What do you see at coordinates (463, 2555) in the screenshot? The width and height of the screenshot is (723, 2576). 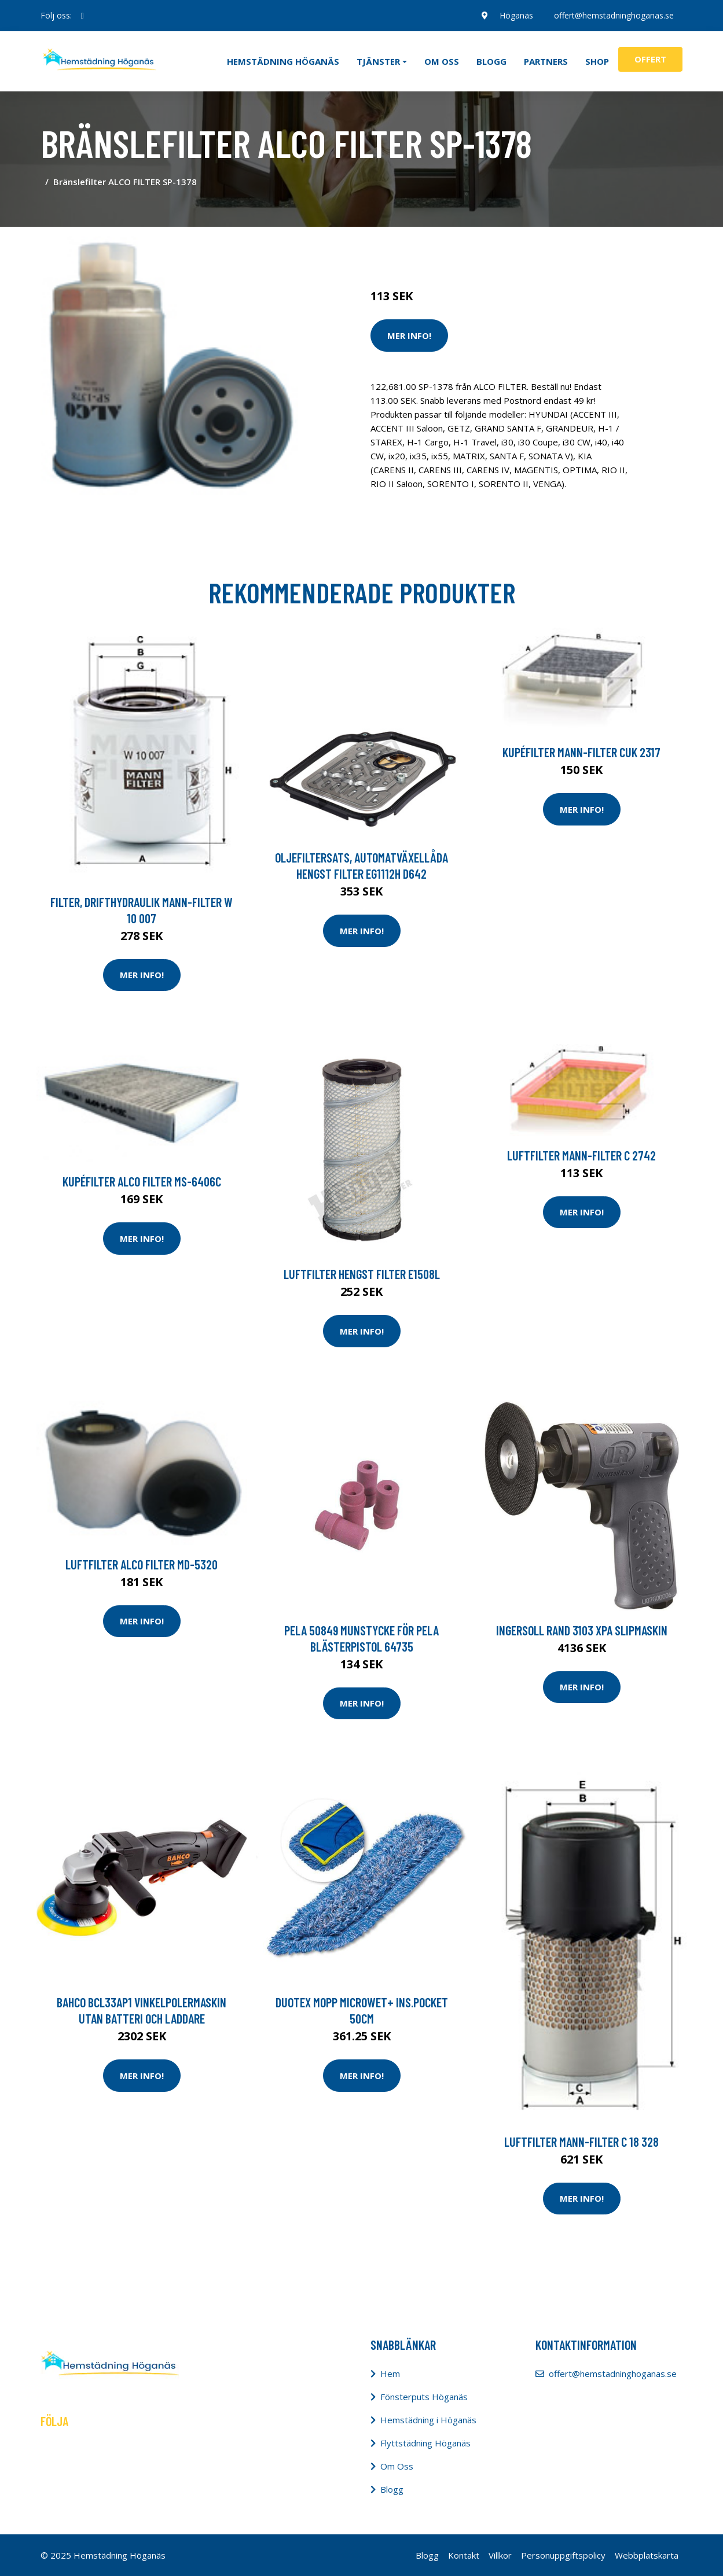 I see `Kontakt` at bounding box center [463, 2555].